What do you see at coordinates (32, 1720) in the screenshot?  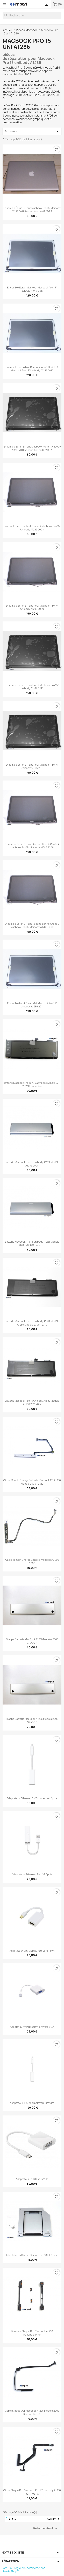 I see `Trappe batterie MacBook A1286 modèle 2008 GRADE B` at bounding box center [32, 1720].